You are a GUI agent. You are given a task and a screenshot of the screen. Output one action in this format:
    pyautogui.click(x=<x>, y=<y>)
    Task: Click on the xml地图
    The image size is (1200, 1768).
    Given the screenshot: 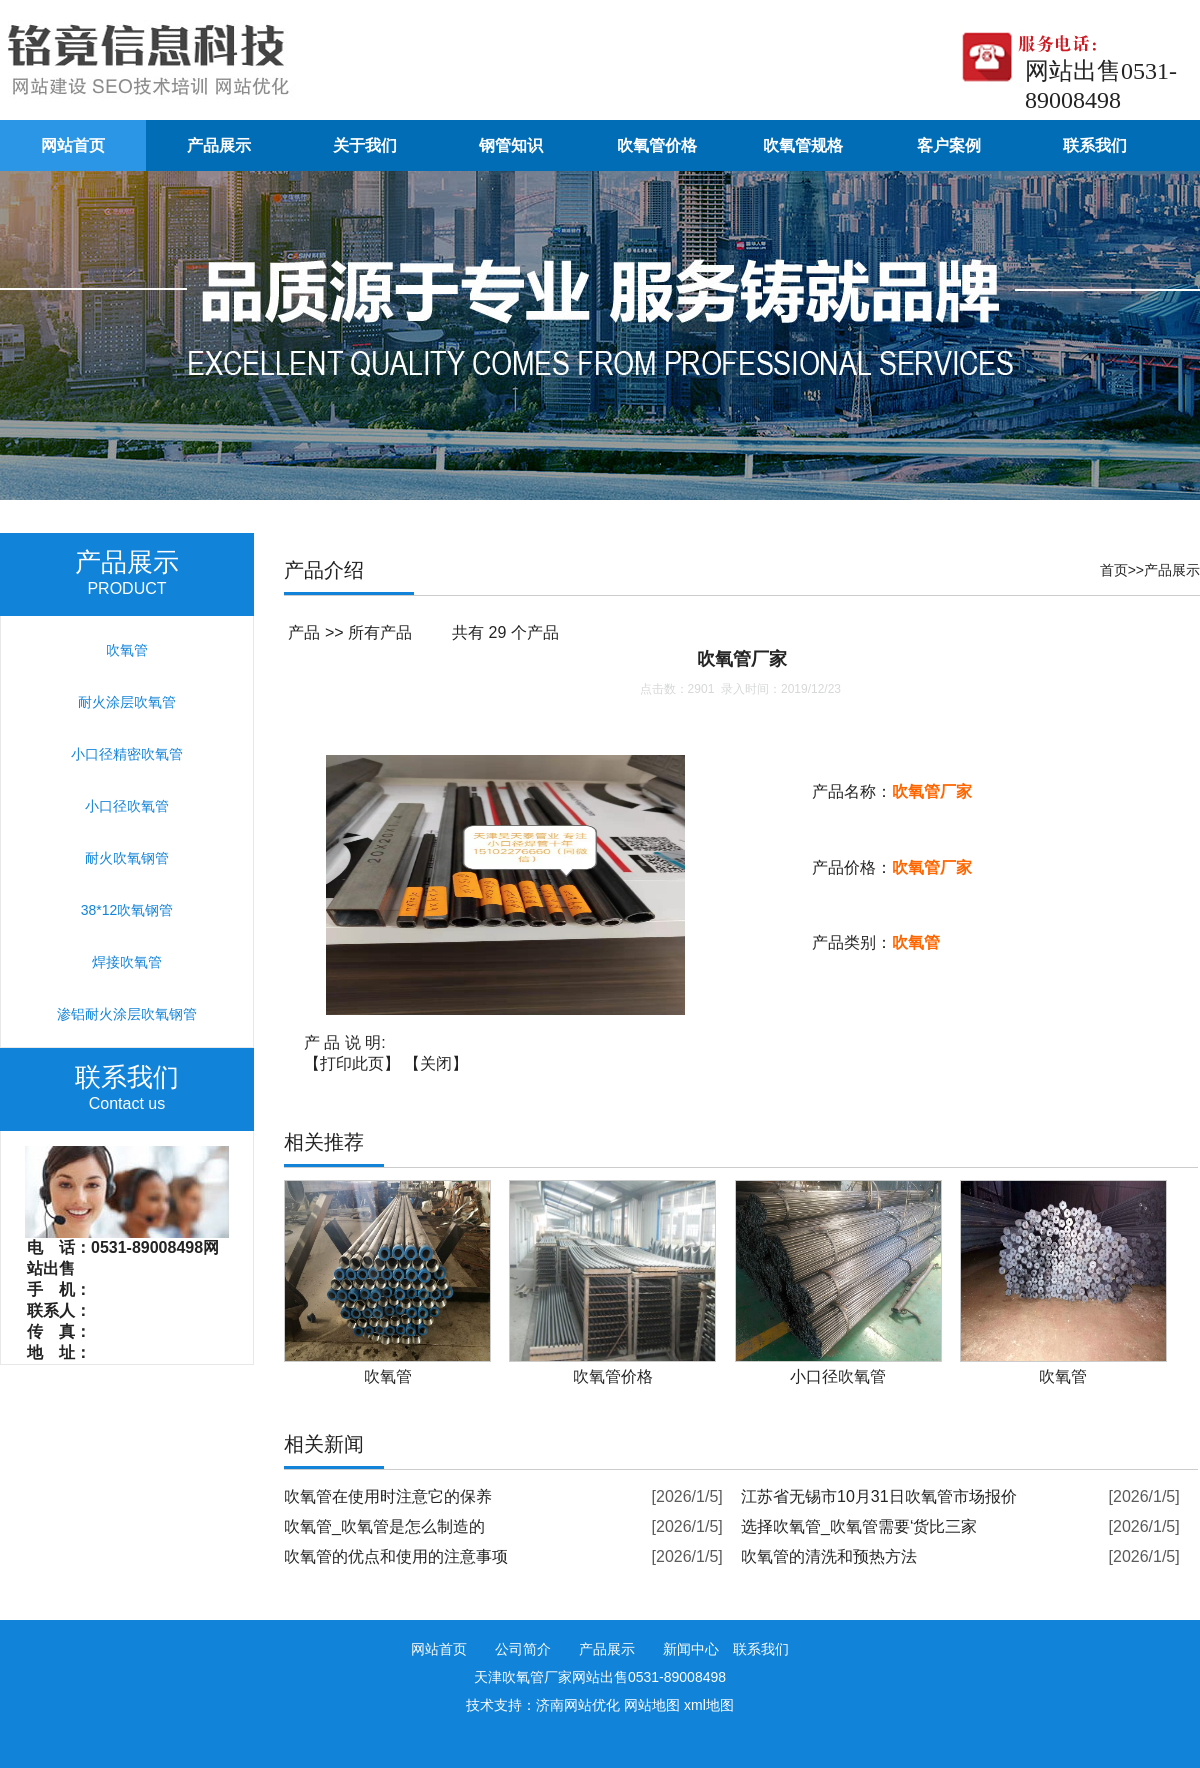 What is the action you would take?
    pyautogui.click(x=709, y=1705)
    